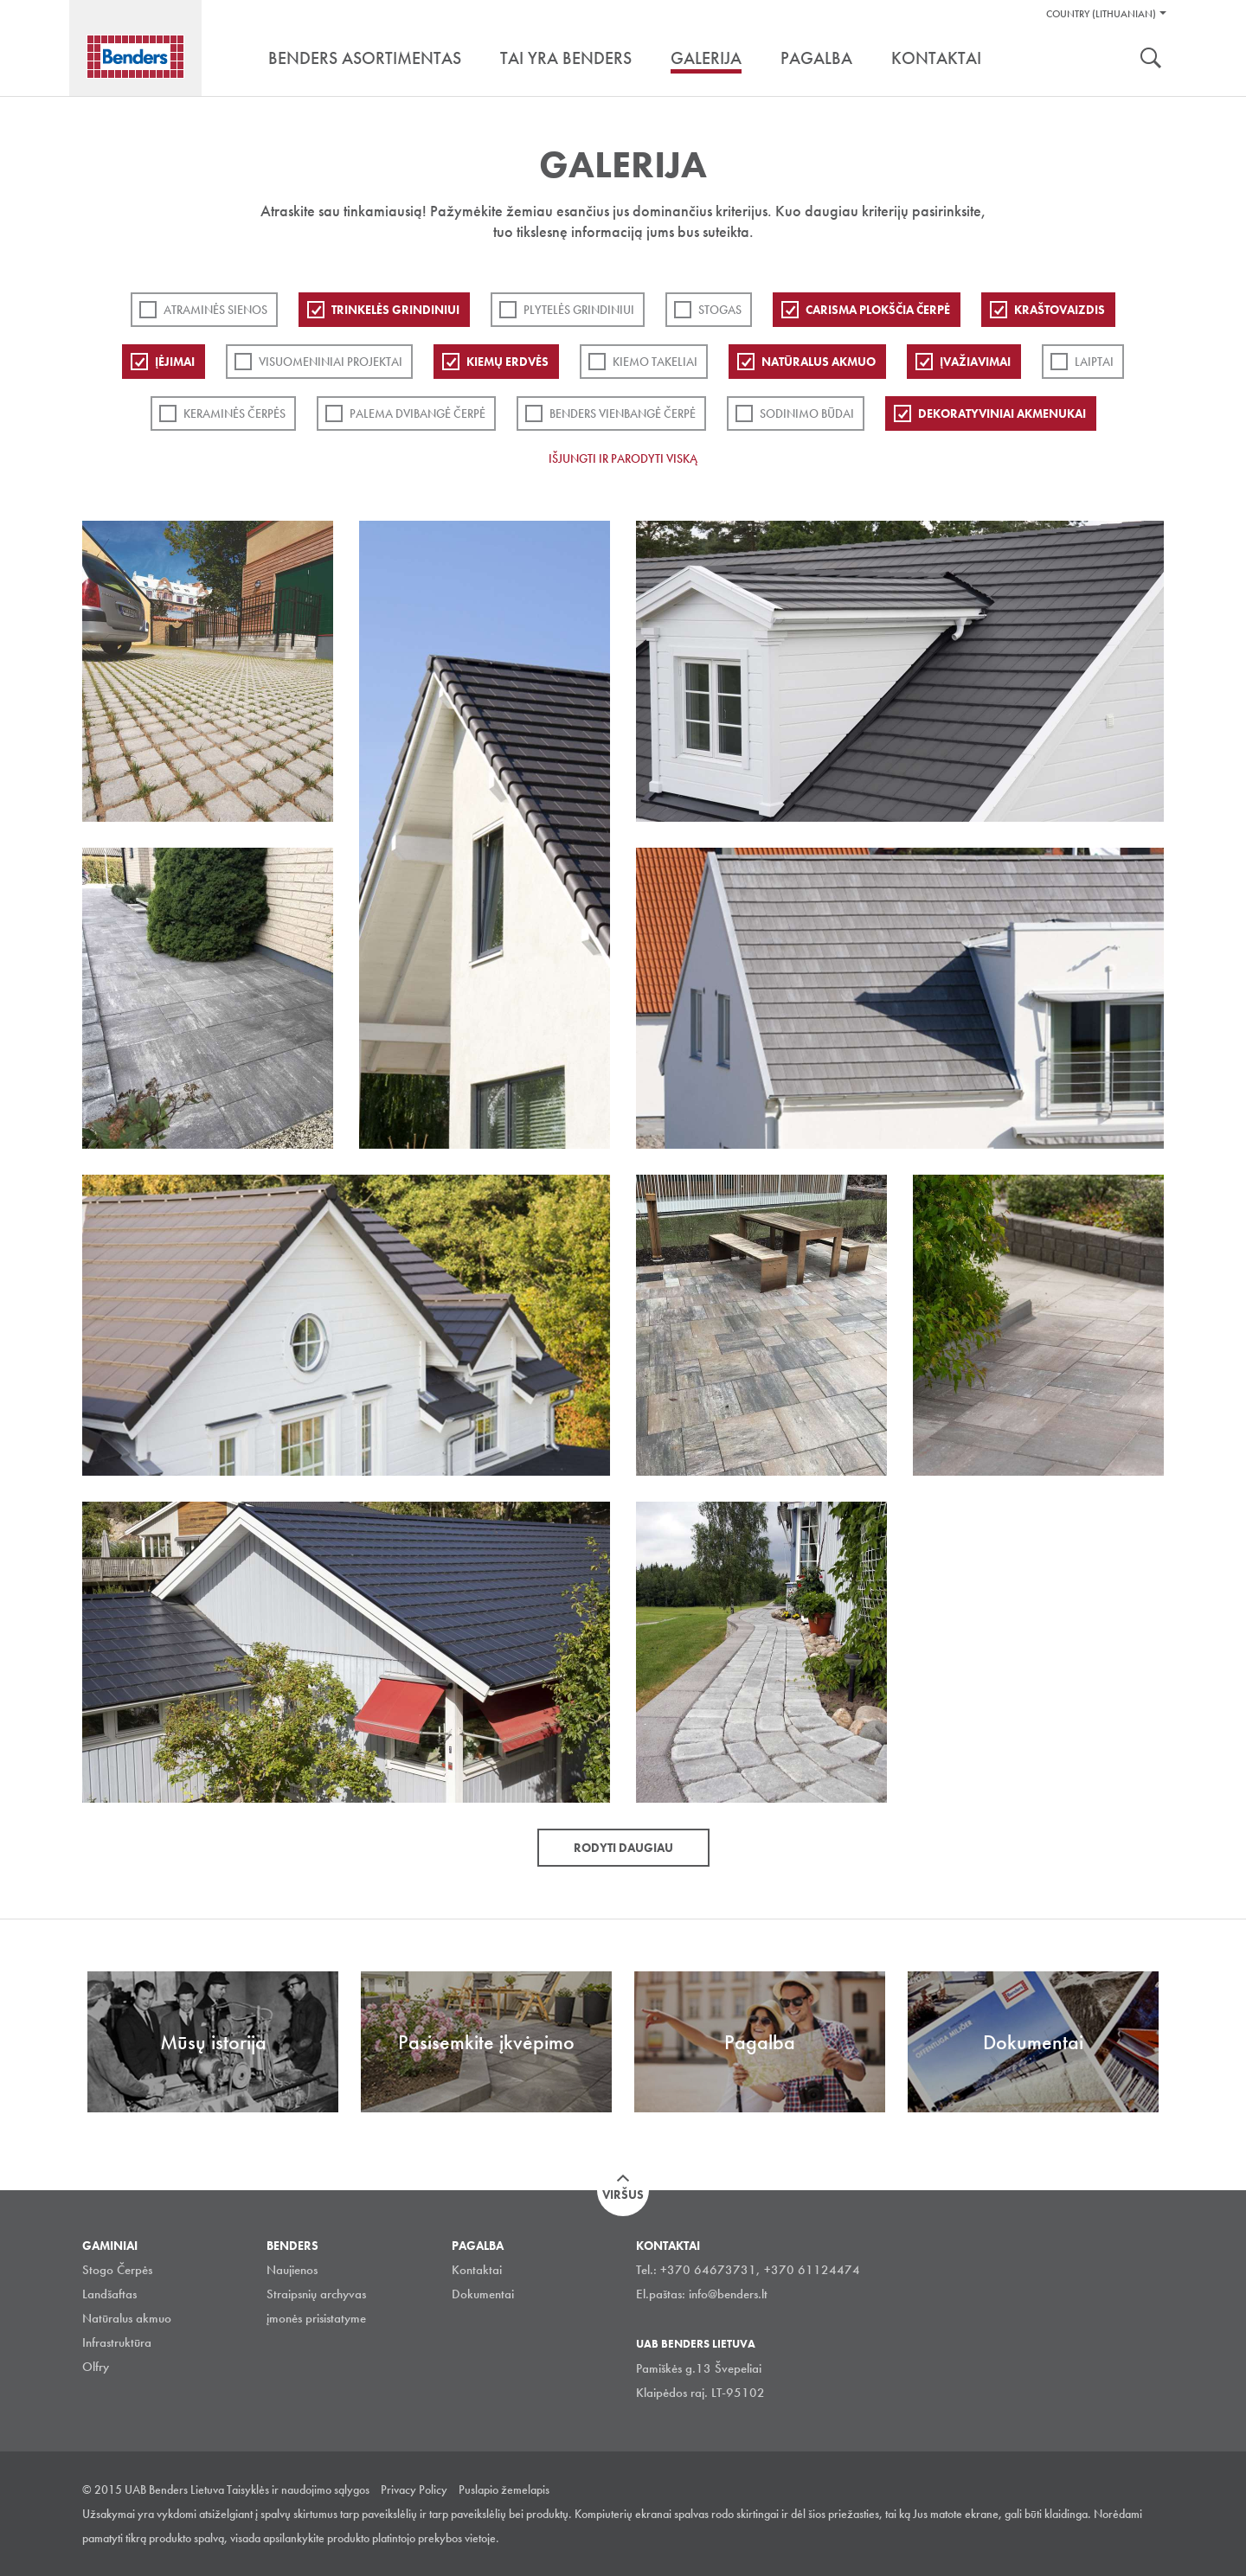 The width and height of the screenshot is (1246, 2576). I want to click on Dekoratyviniai akmenukai, so click(1002, 413).